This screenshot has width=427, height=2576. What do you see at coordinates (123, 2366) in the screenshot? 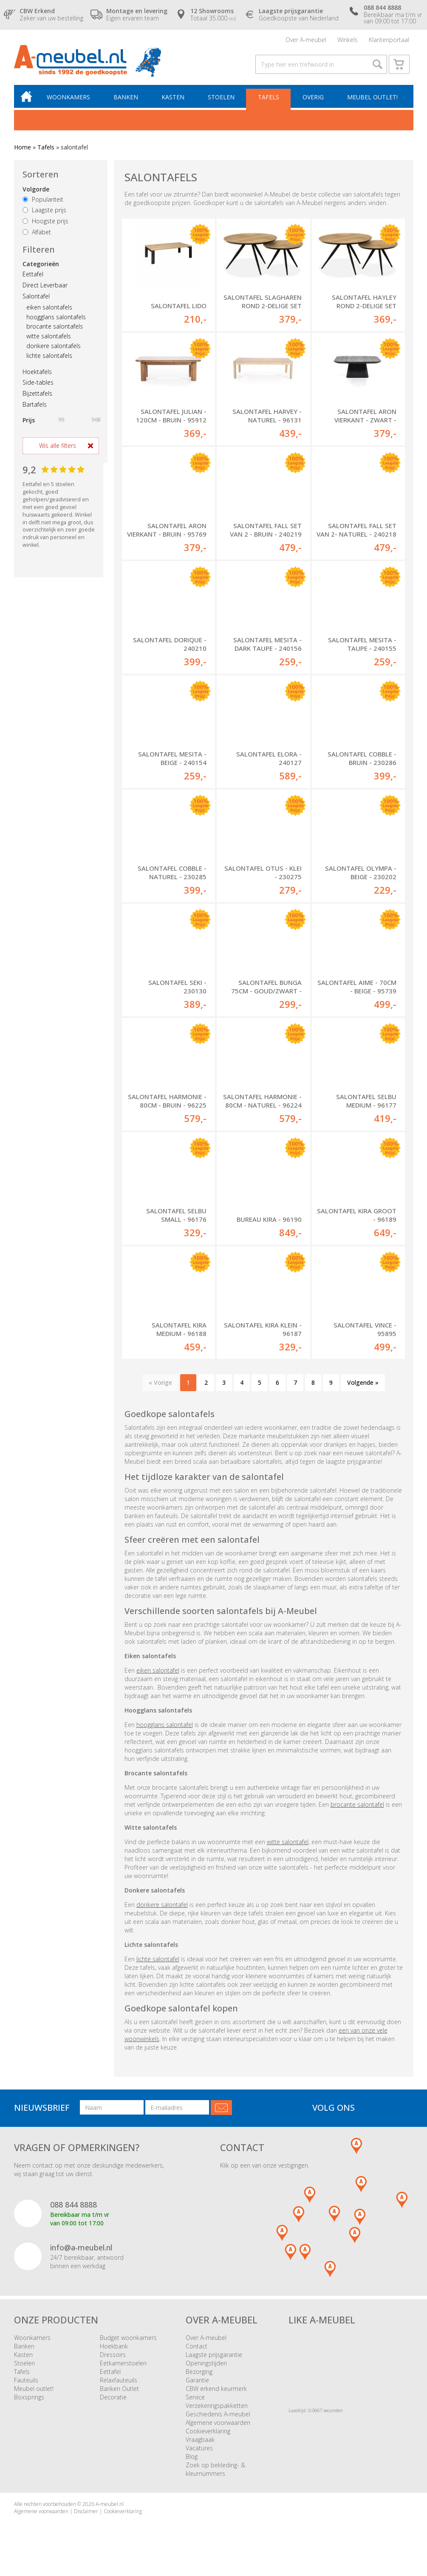
I see `Eetkamerstoelen` at bounding box center [123, 2366].